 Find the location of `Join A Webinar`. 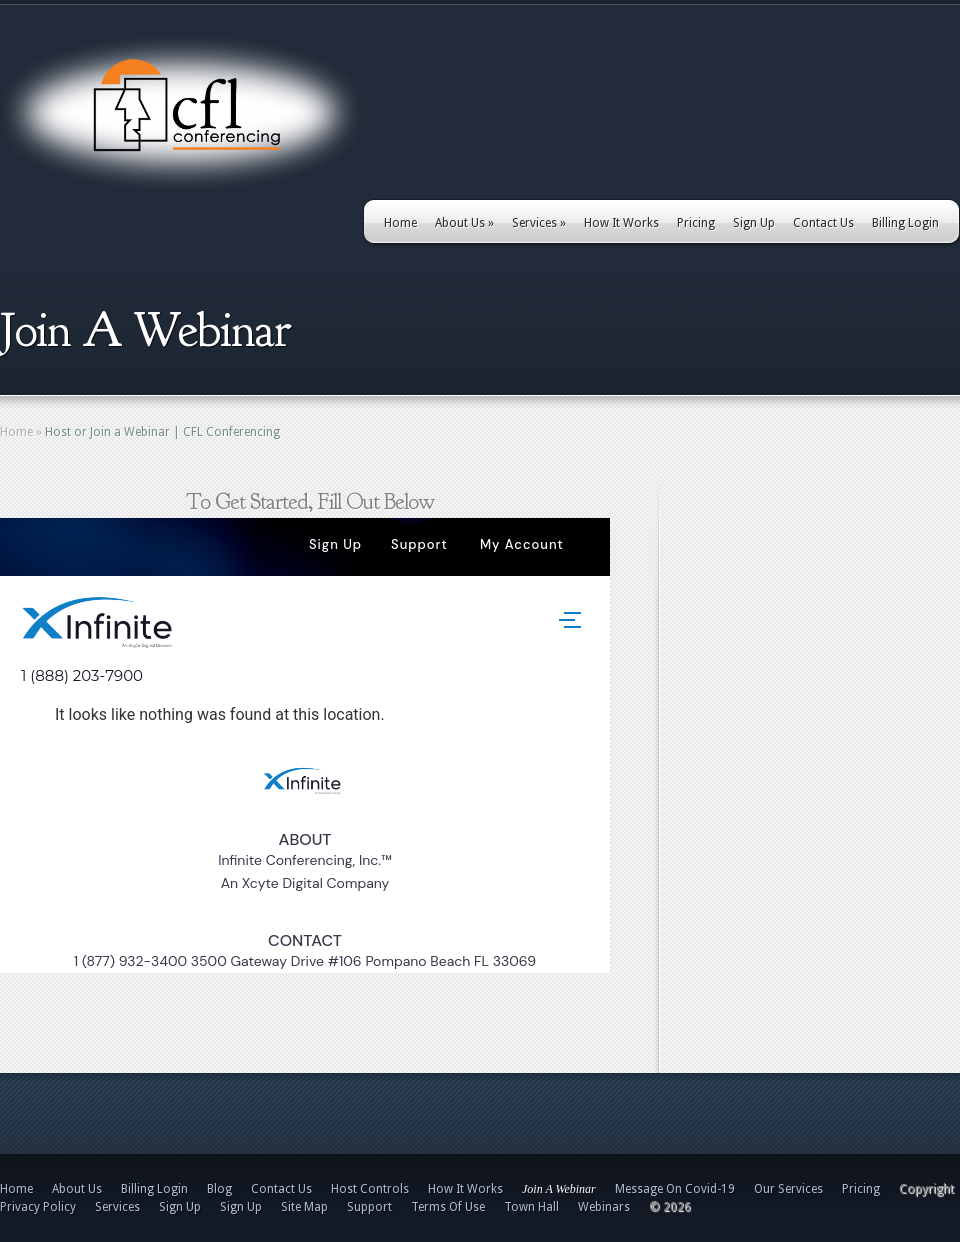

Join A Webinar is located at coordinates (559, 1189).